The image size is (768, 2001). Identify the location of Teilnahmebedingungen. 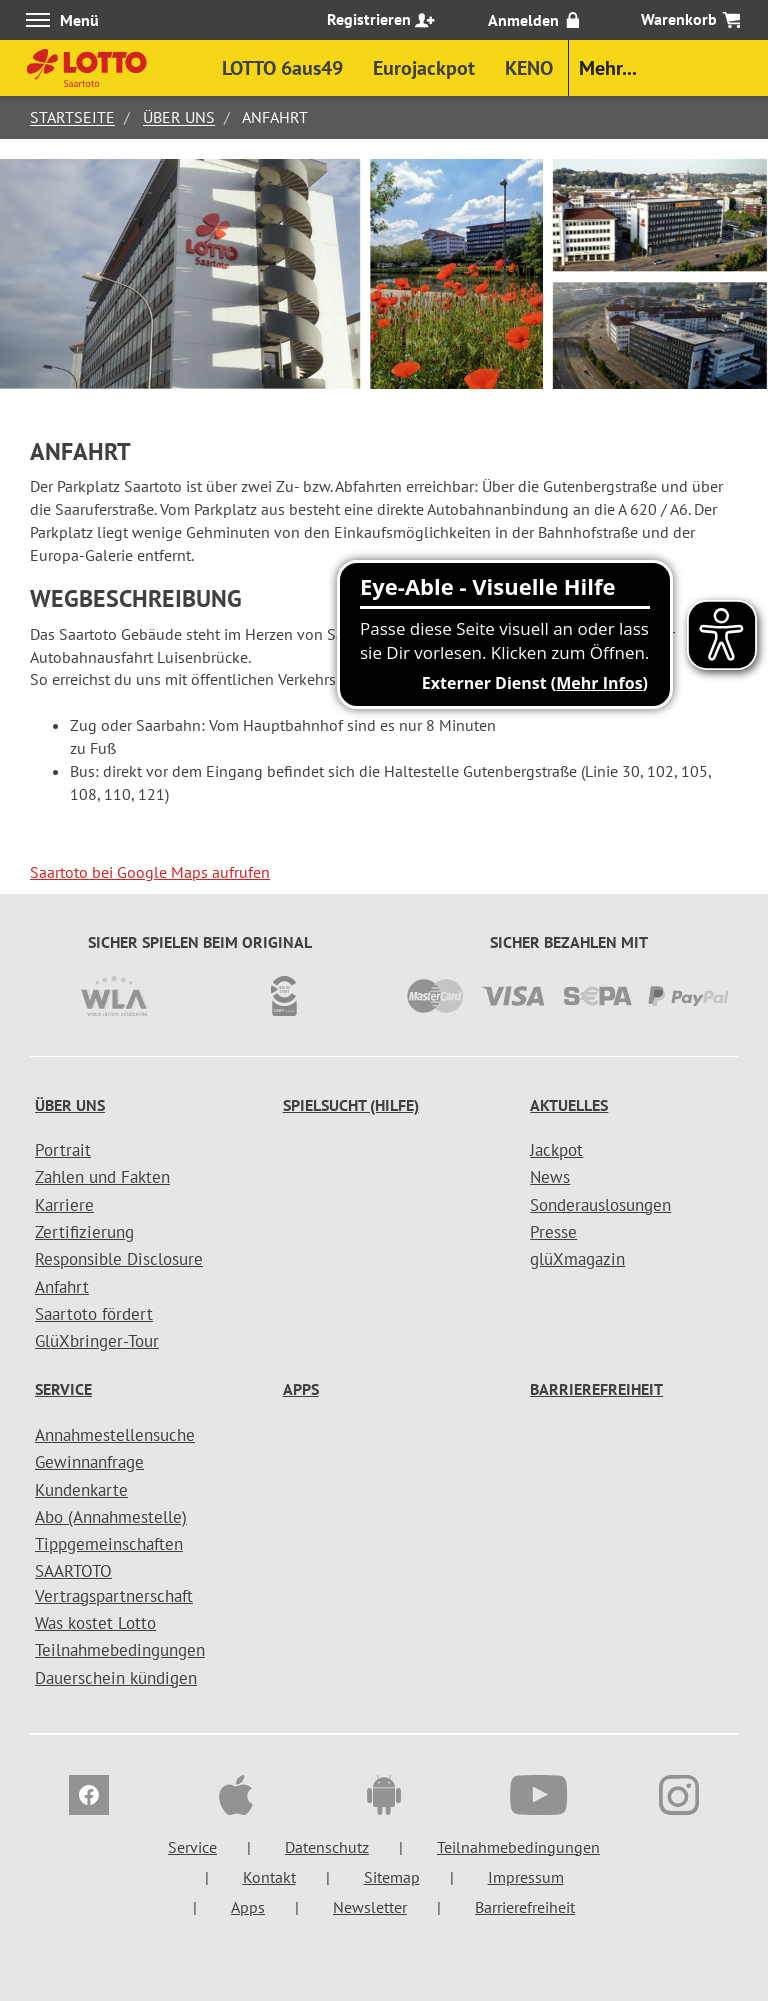
(120, 1650).